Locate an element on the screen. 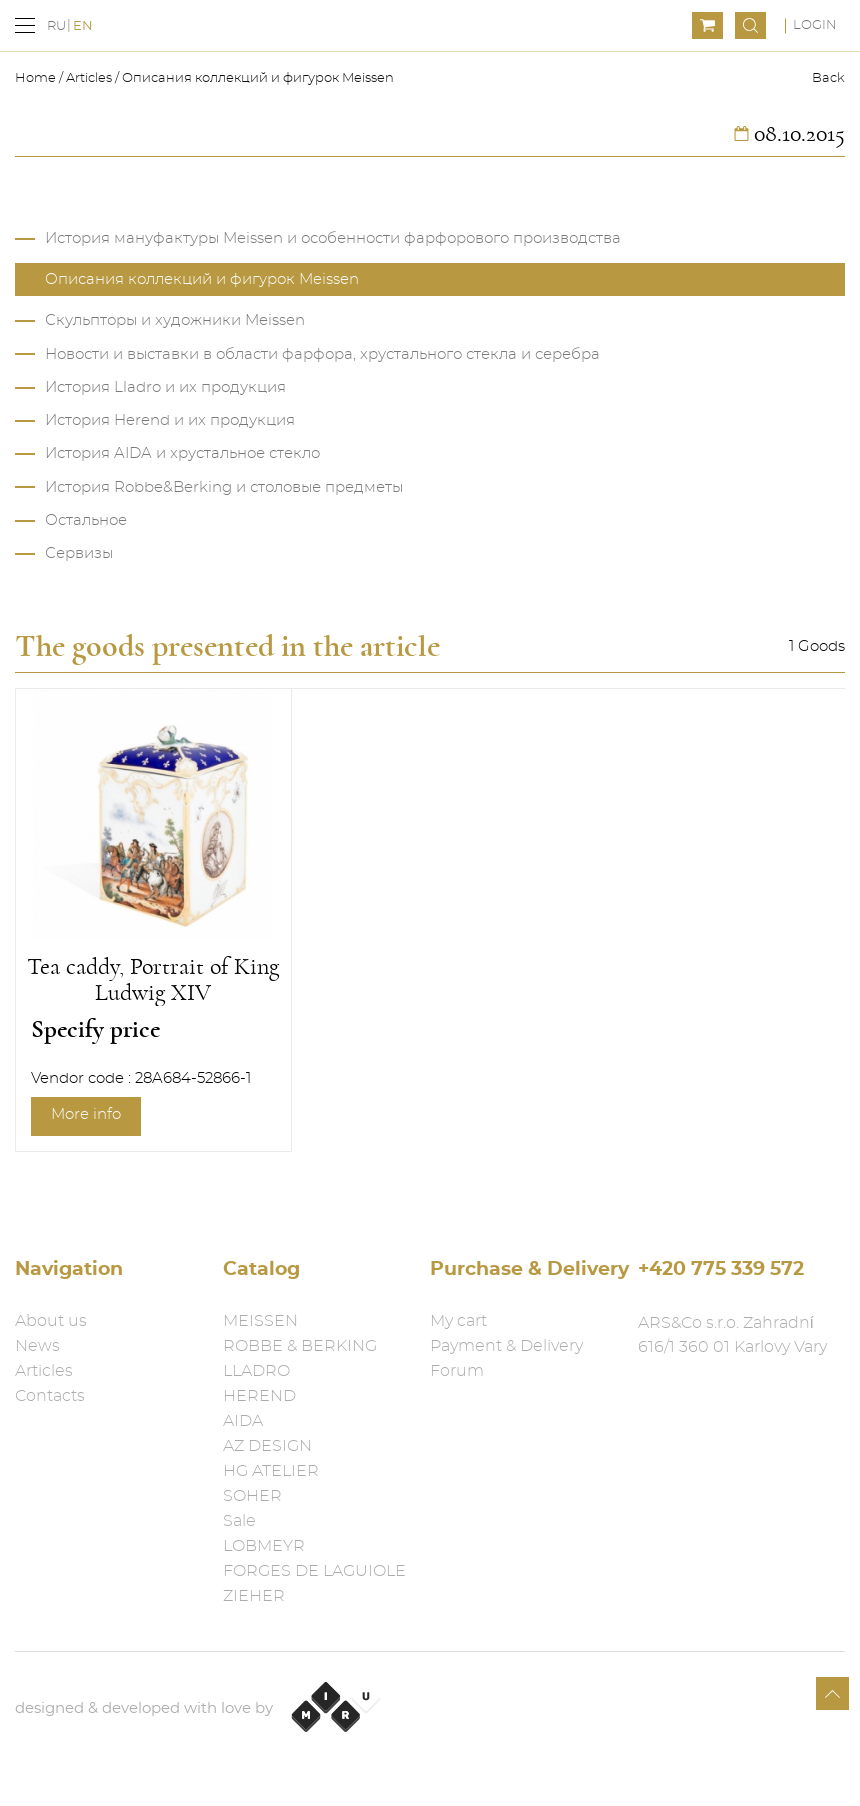  Сервизы is located at coordinates (79, 553).